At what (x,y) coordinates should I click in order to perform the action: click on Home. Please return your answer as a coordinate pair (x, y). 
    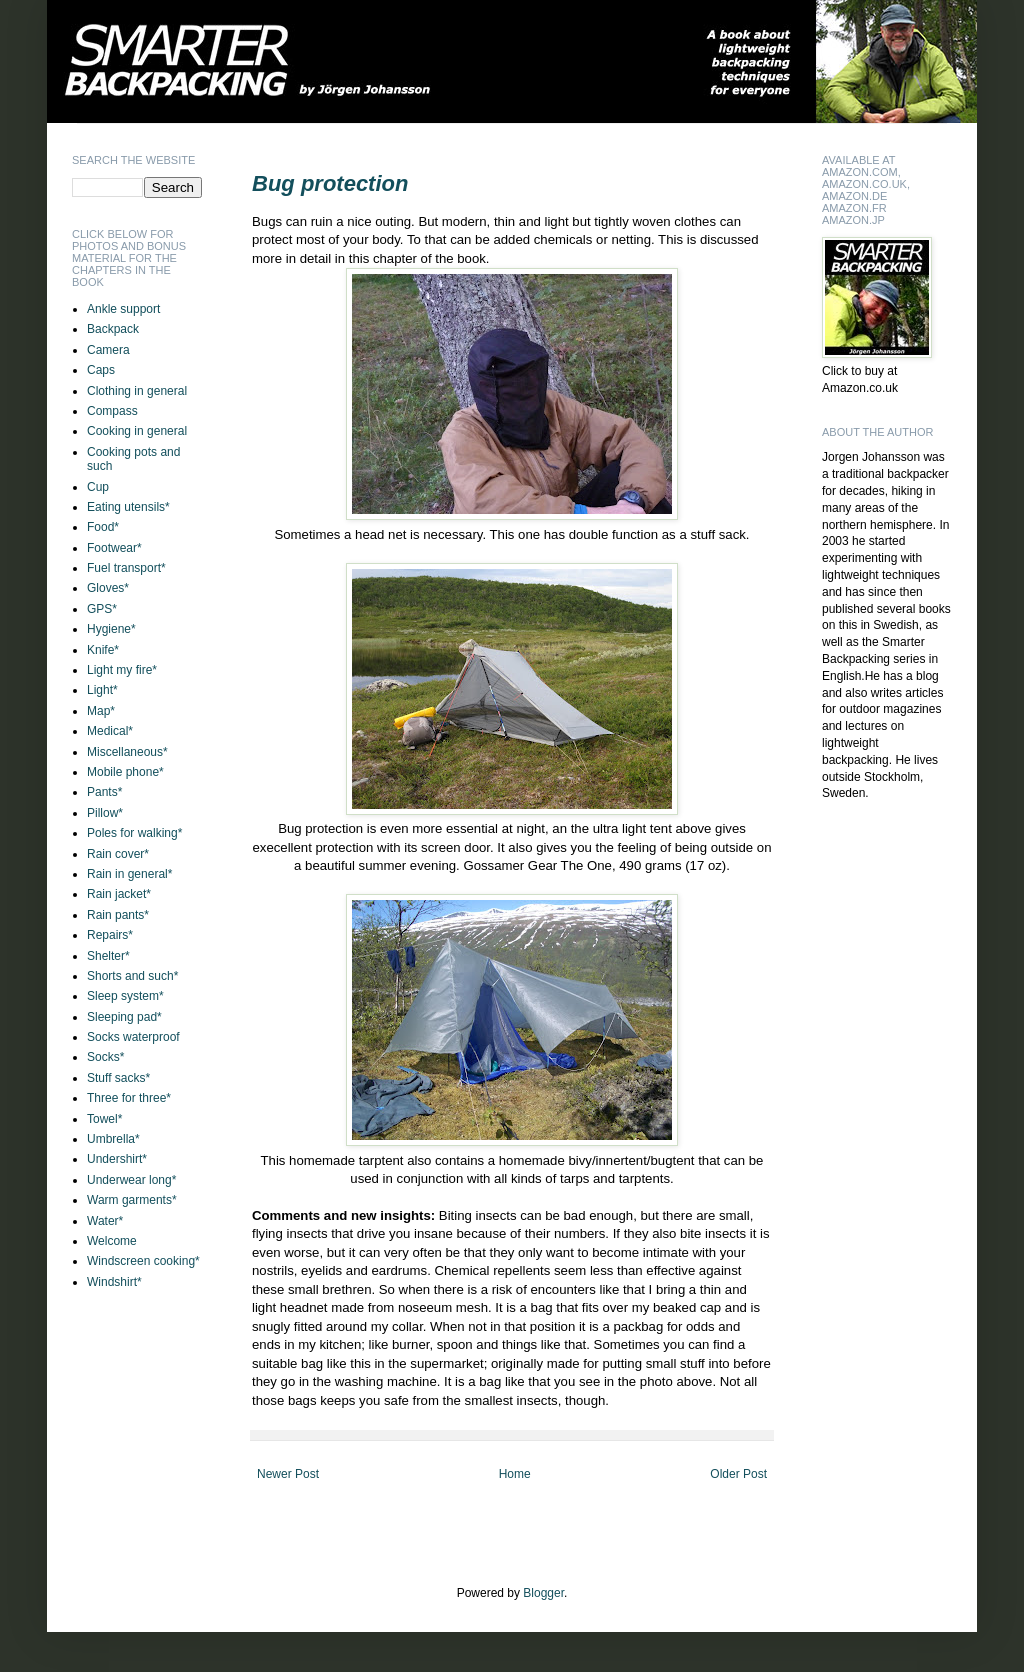
    Looking at the image, I should click on (515, 1474).